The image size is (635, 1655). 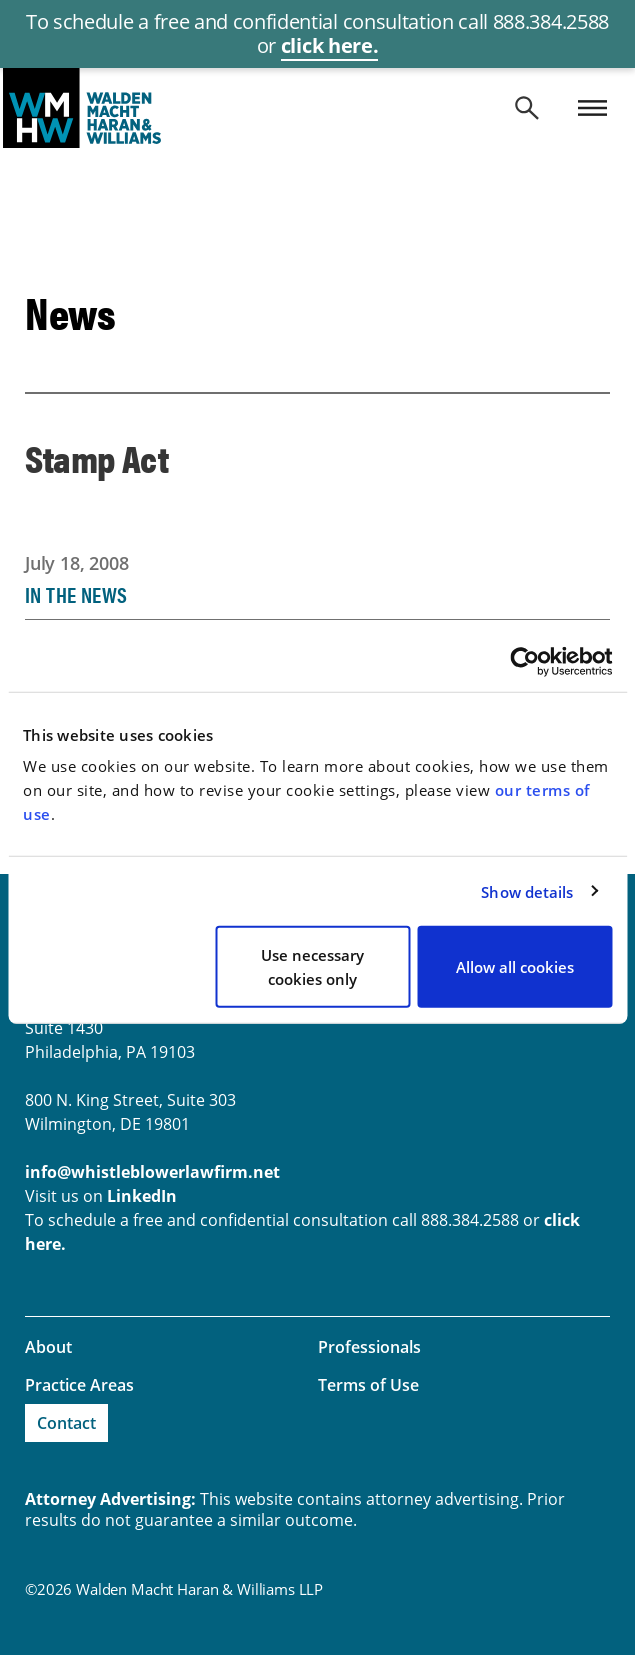 What do you see at coordinates (329, 45) in the screenshot?
I see `click here.` at bounding box center [329, 45].